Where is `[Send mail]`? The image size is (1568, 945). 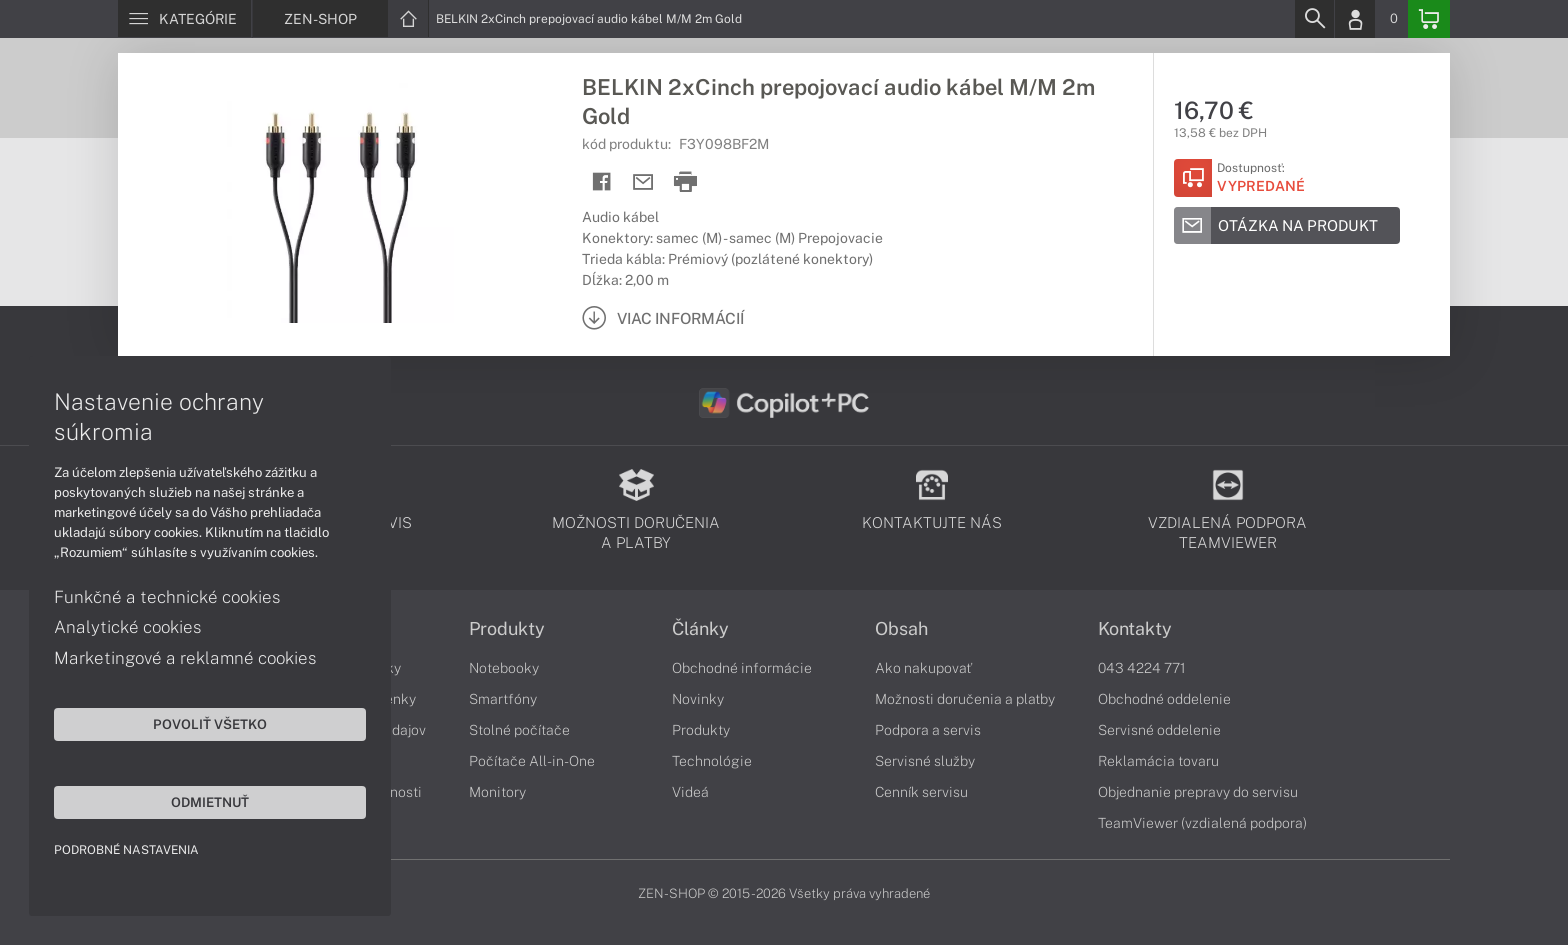
[Send mail] is located at coordinates (643, 182).